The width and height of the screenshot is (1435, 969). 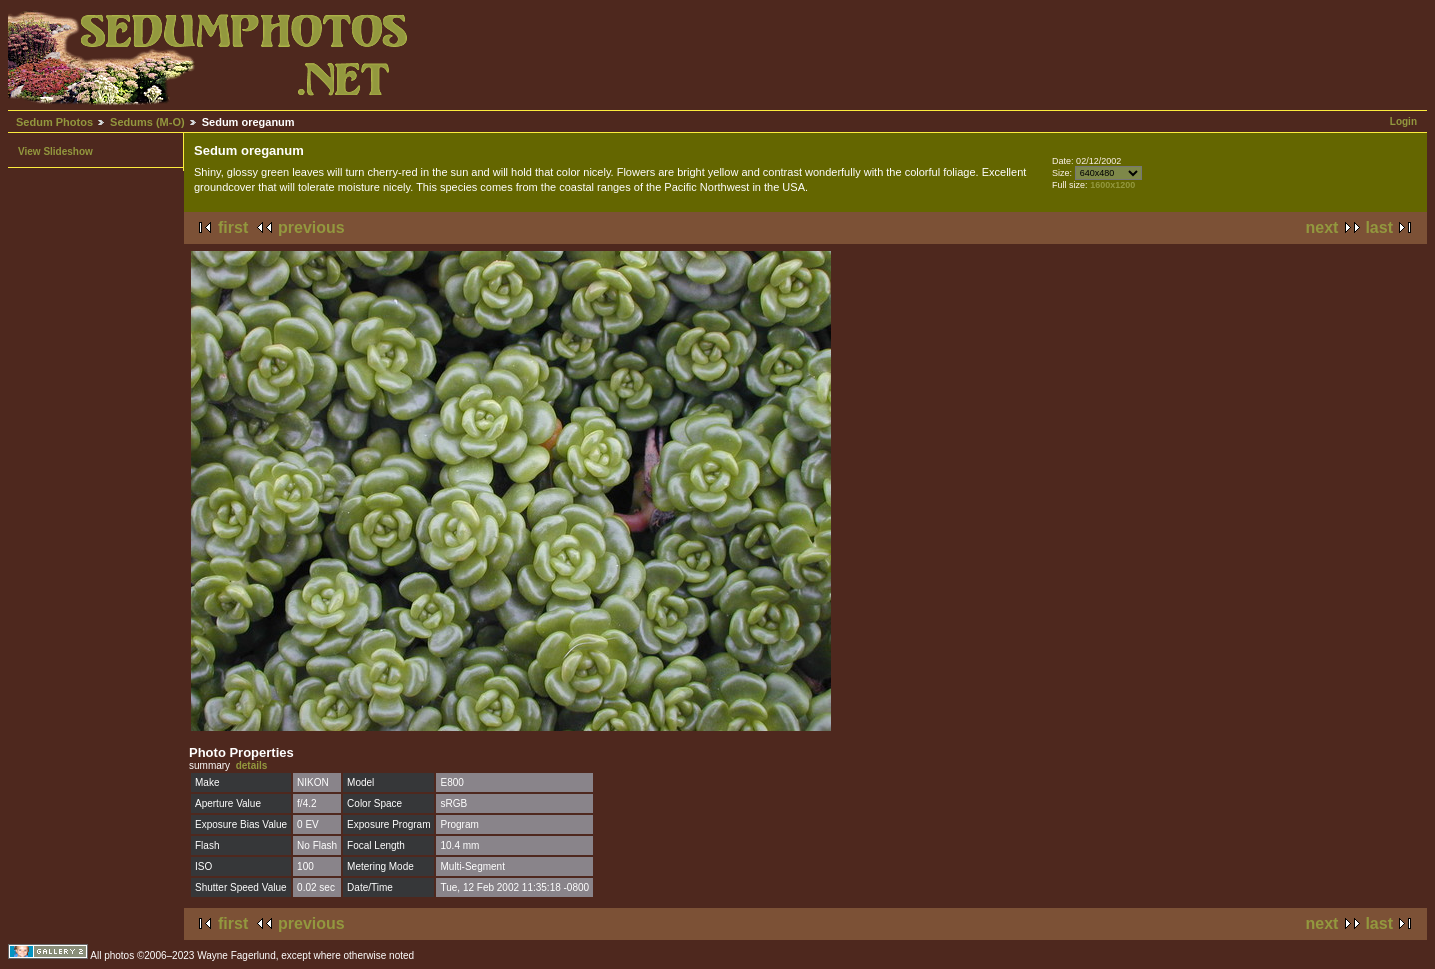 What do you see at coordinates (252, 765) in the screenshot?
I see `details` at bounding box center [252, 765].